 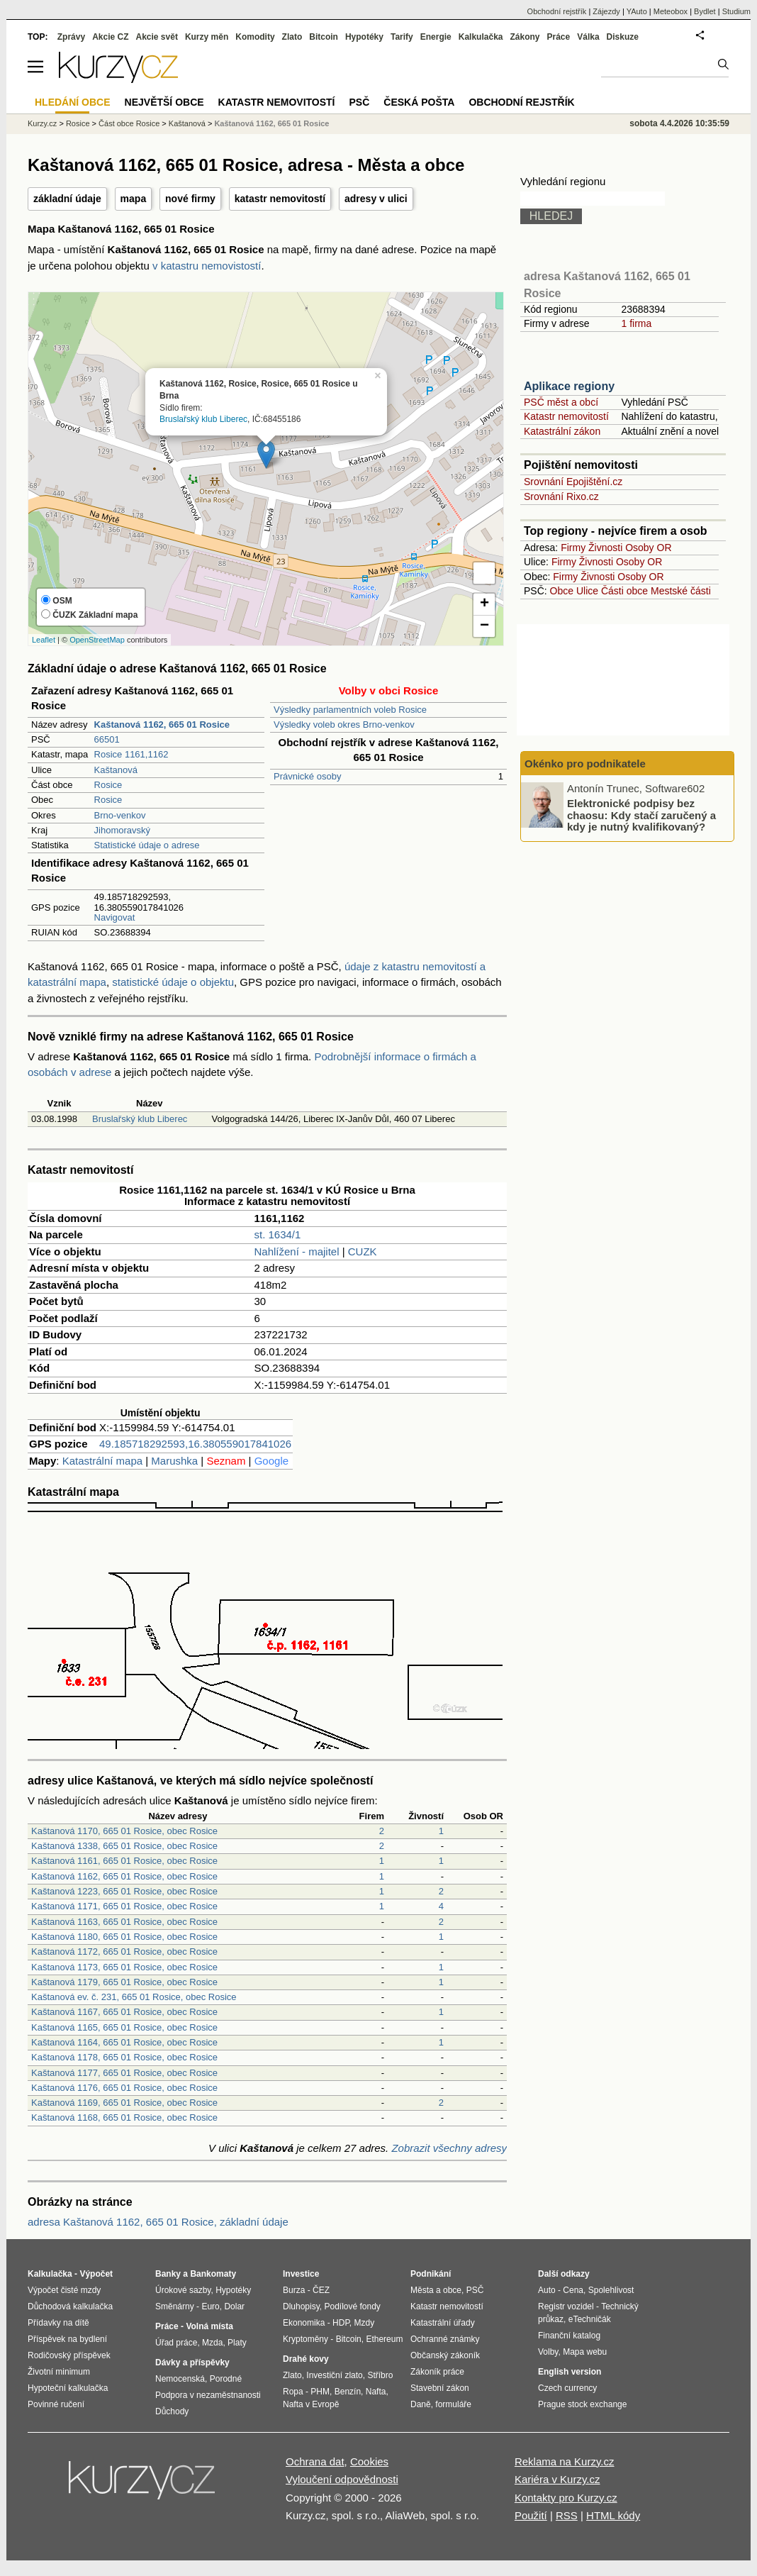 I want to click on Kaštanová 1180, 665 01 Rosice, obec Rosice, so click(x=124, y=1936).